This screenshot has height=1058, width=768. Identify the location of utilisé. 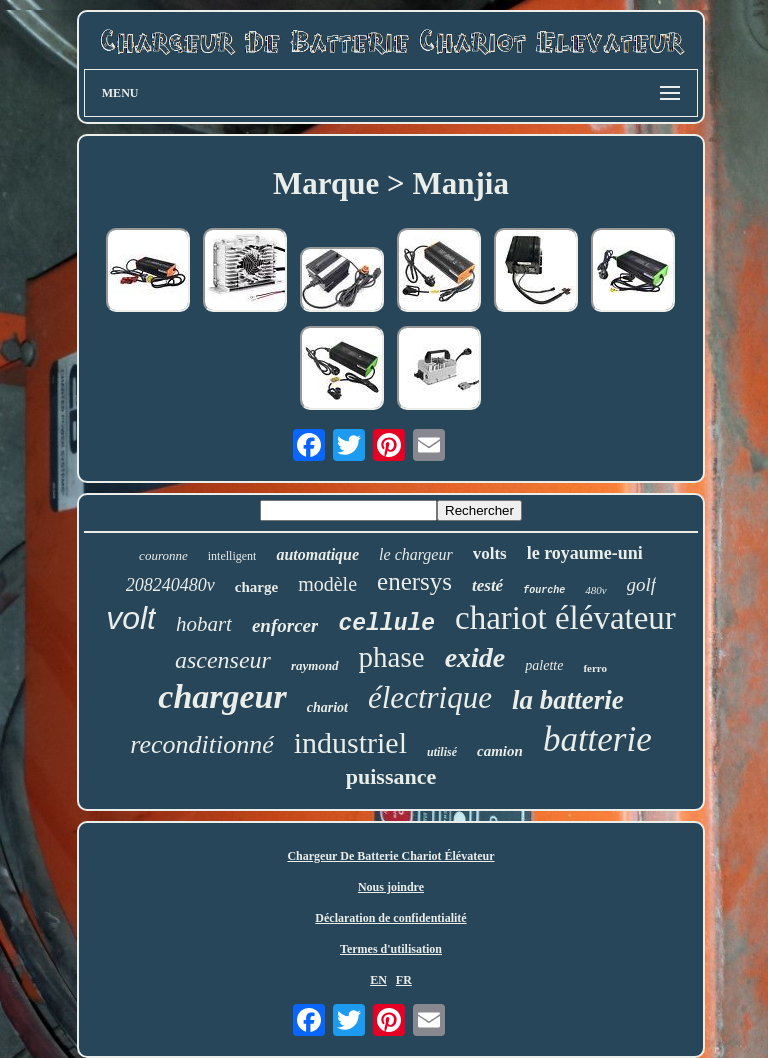
(442, 752).